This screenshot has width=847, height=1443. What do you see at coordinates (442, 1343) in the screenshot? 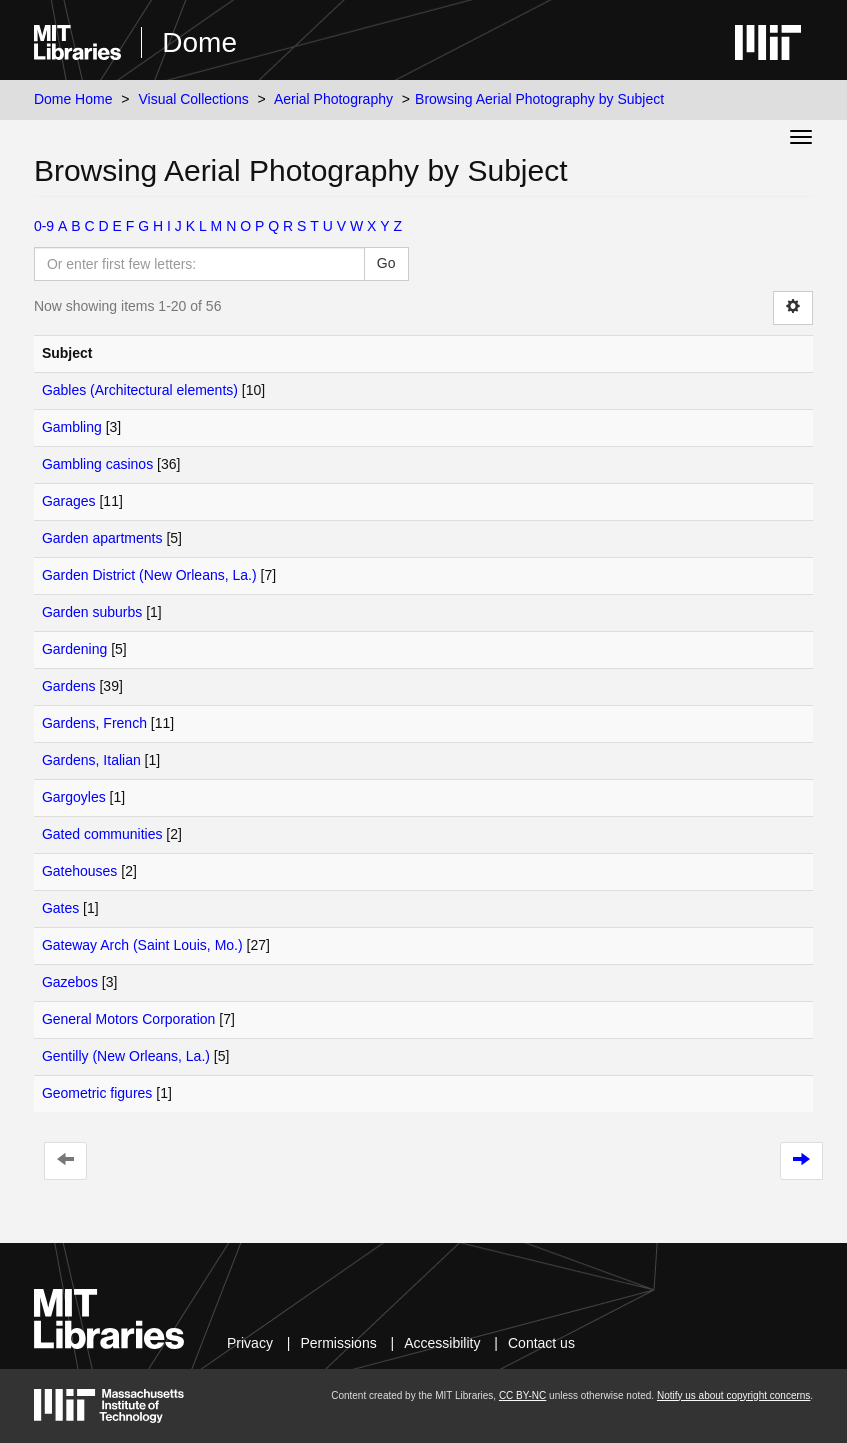
I see `Accessibility` at bounding box center [442, 1343].